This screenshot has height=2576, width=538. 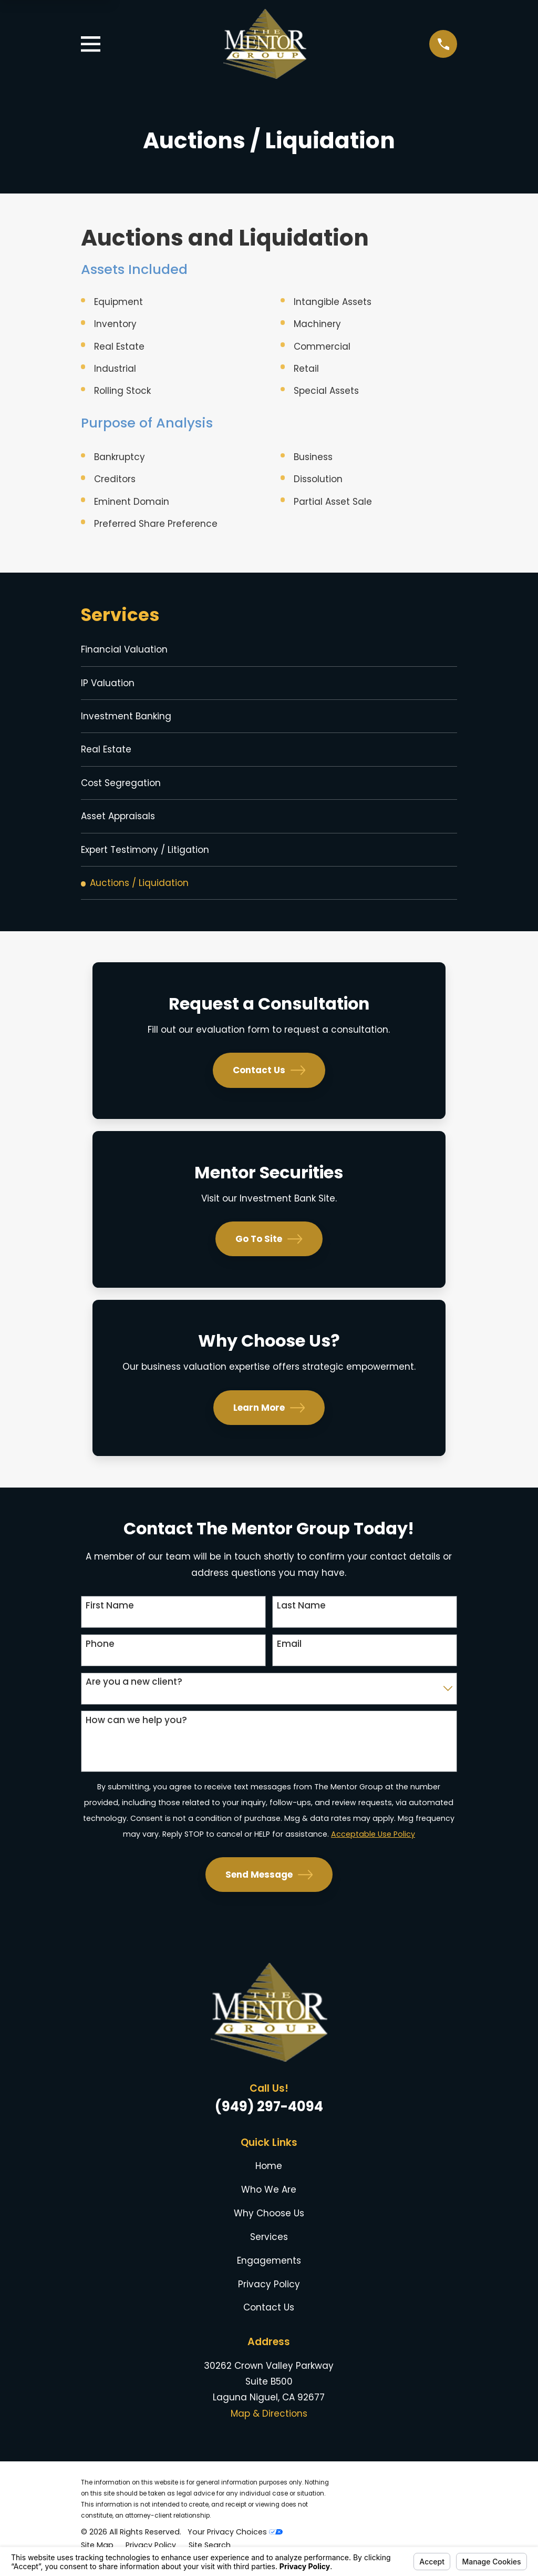 I want to click on Are you a new client?, so click(x=134, y=1689).